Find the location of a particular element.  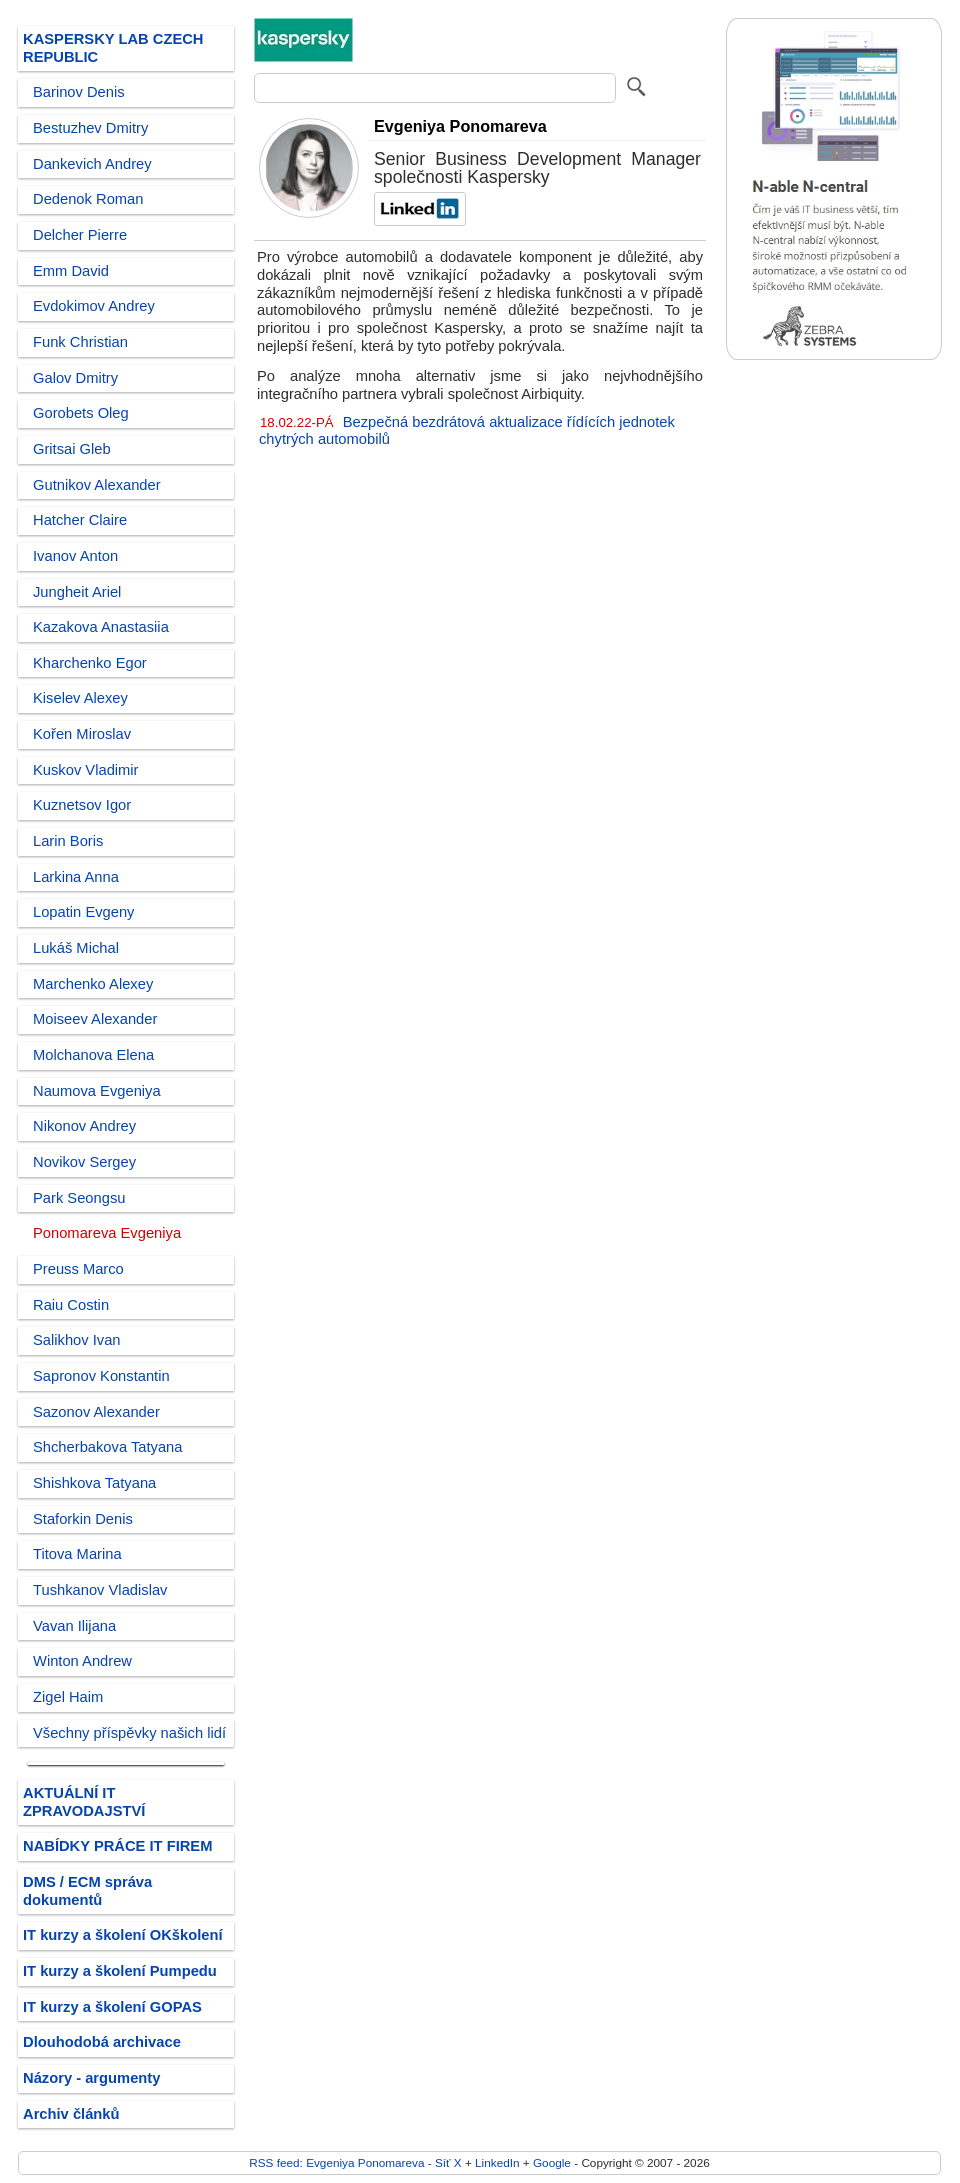

Gritsai Gleb is located at coordinates (72, 449).